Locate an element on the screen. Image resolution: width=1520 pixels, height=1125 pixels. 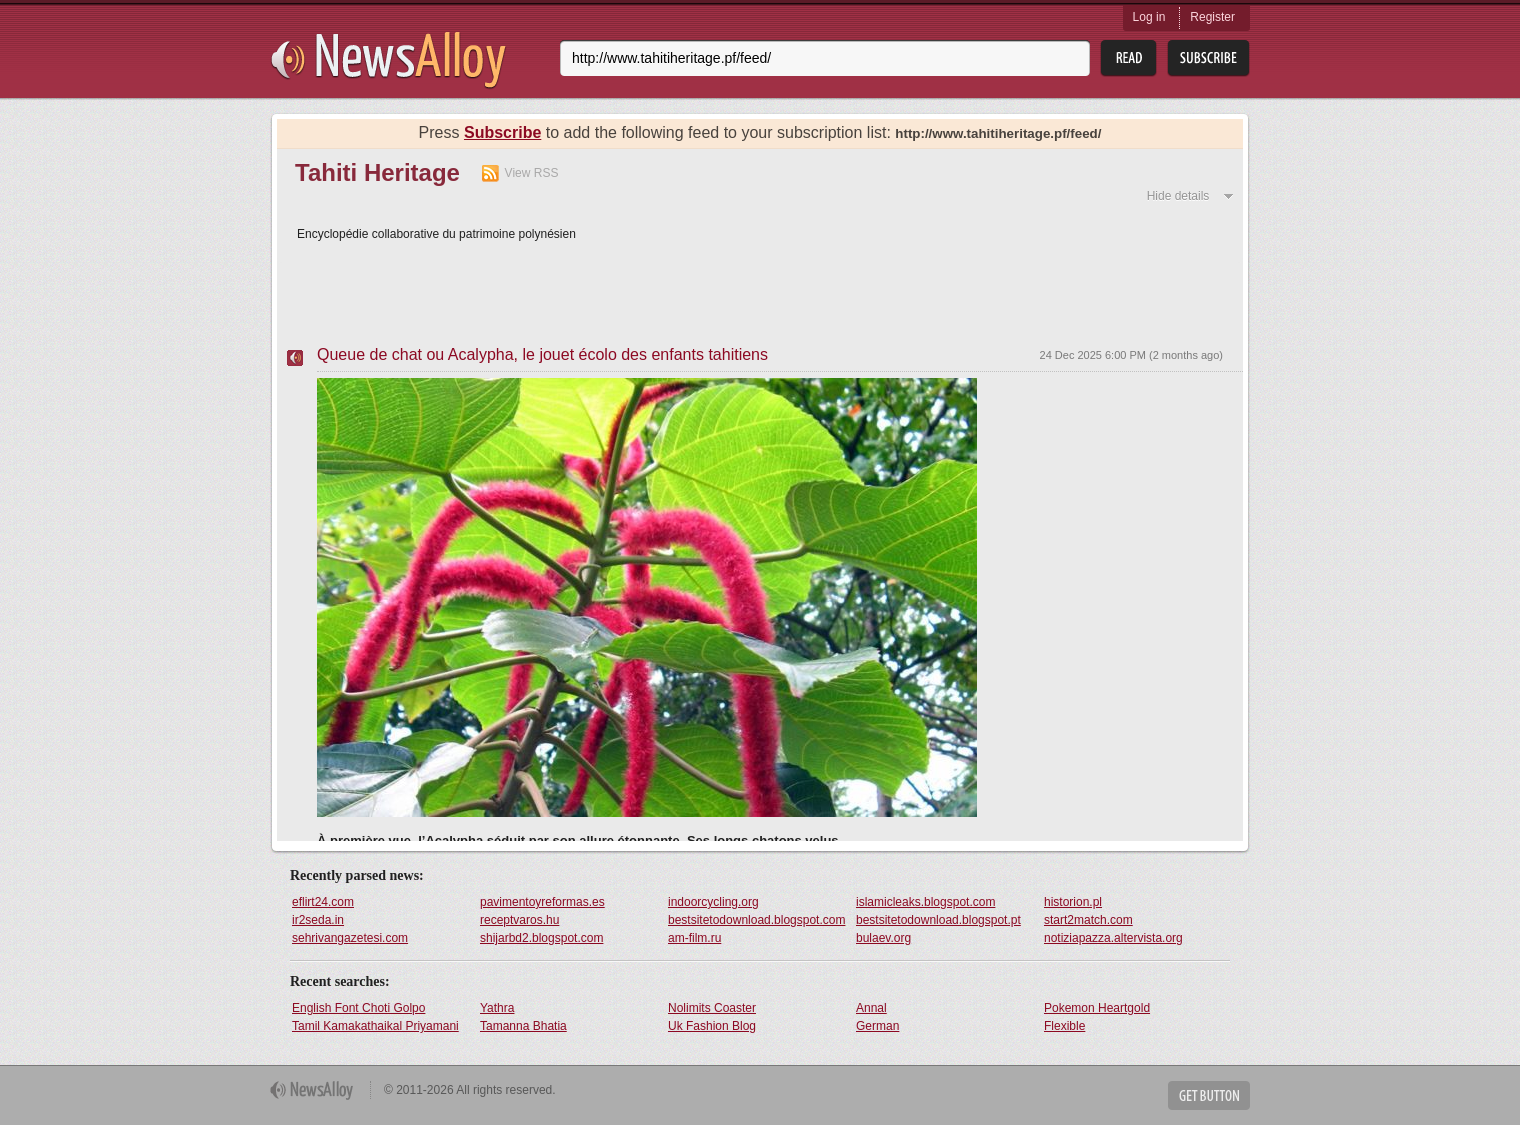
Log in is located at coordinates (1149, 17).